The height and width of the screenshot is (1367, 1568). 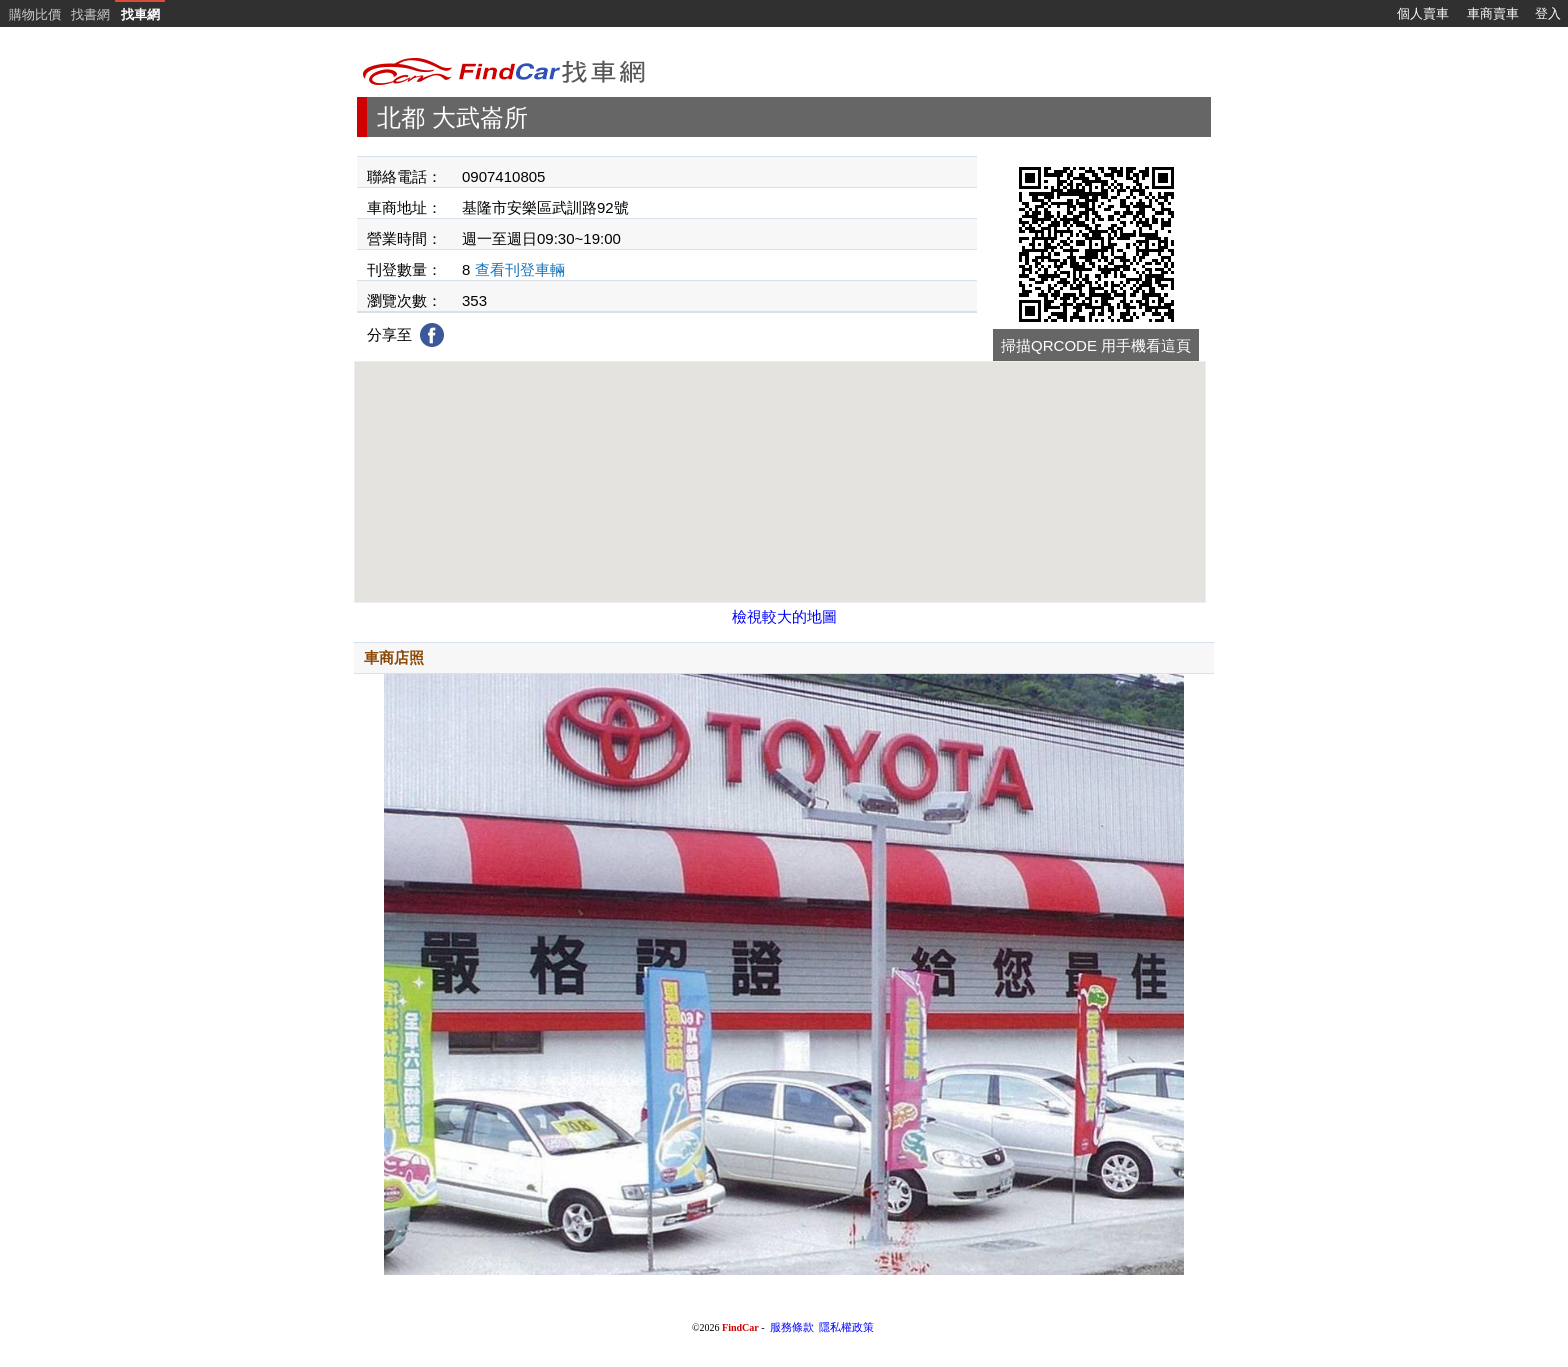 What do you see at coordinates (846, 1327) in the screenshot?
I see `隱私權政策` at bounding box center [846, 1327].